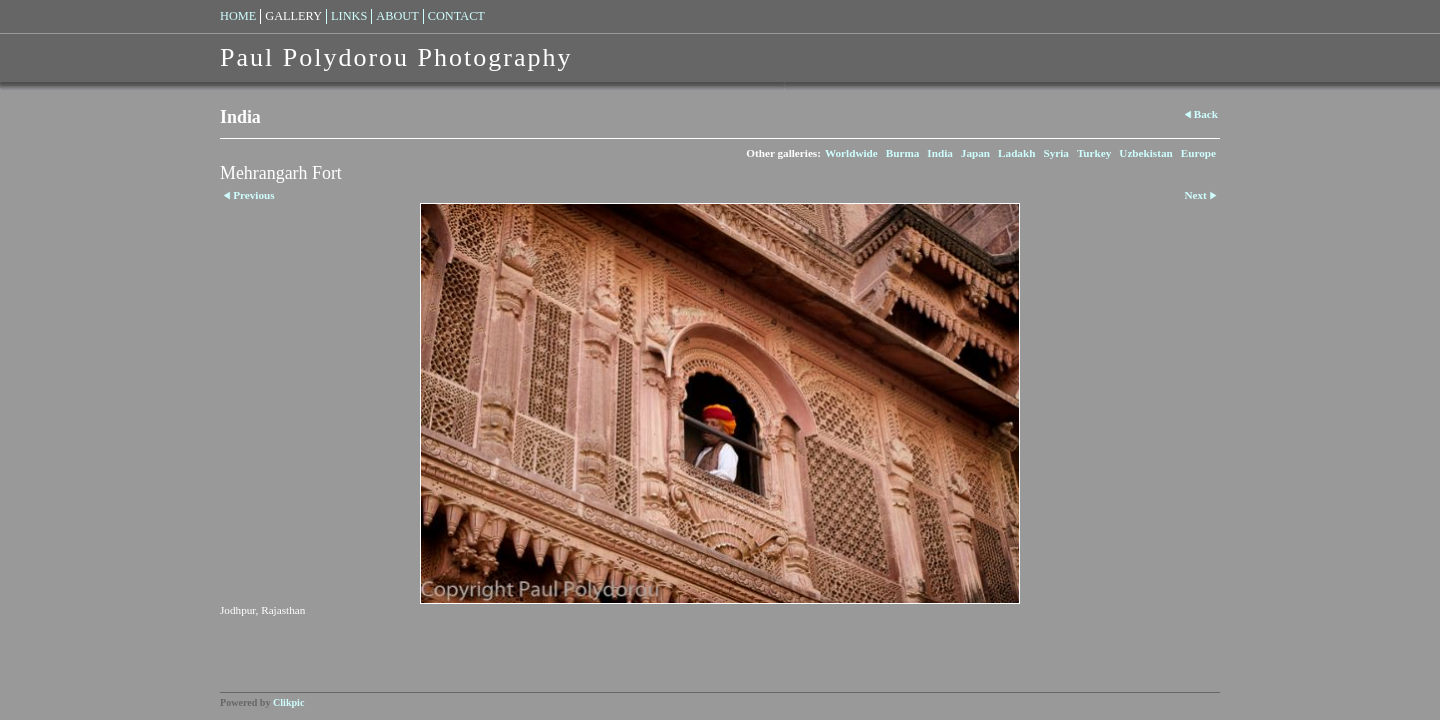 This screenshot has width=1440, height=720. I want to click on Uzbekistan, so click(1145, 153).